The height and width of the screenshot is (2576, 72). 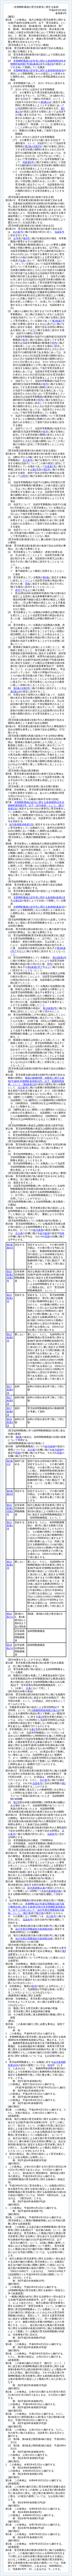 I want to click on 職員の勤務時間、休暇等に関する条例第4条第1項, so click(x=36, y=1081).